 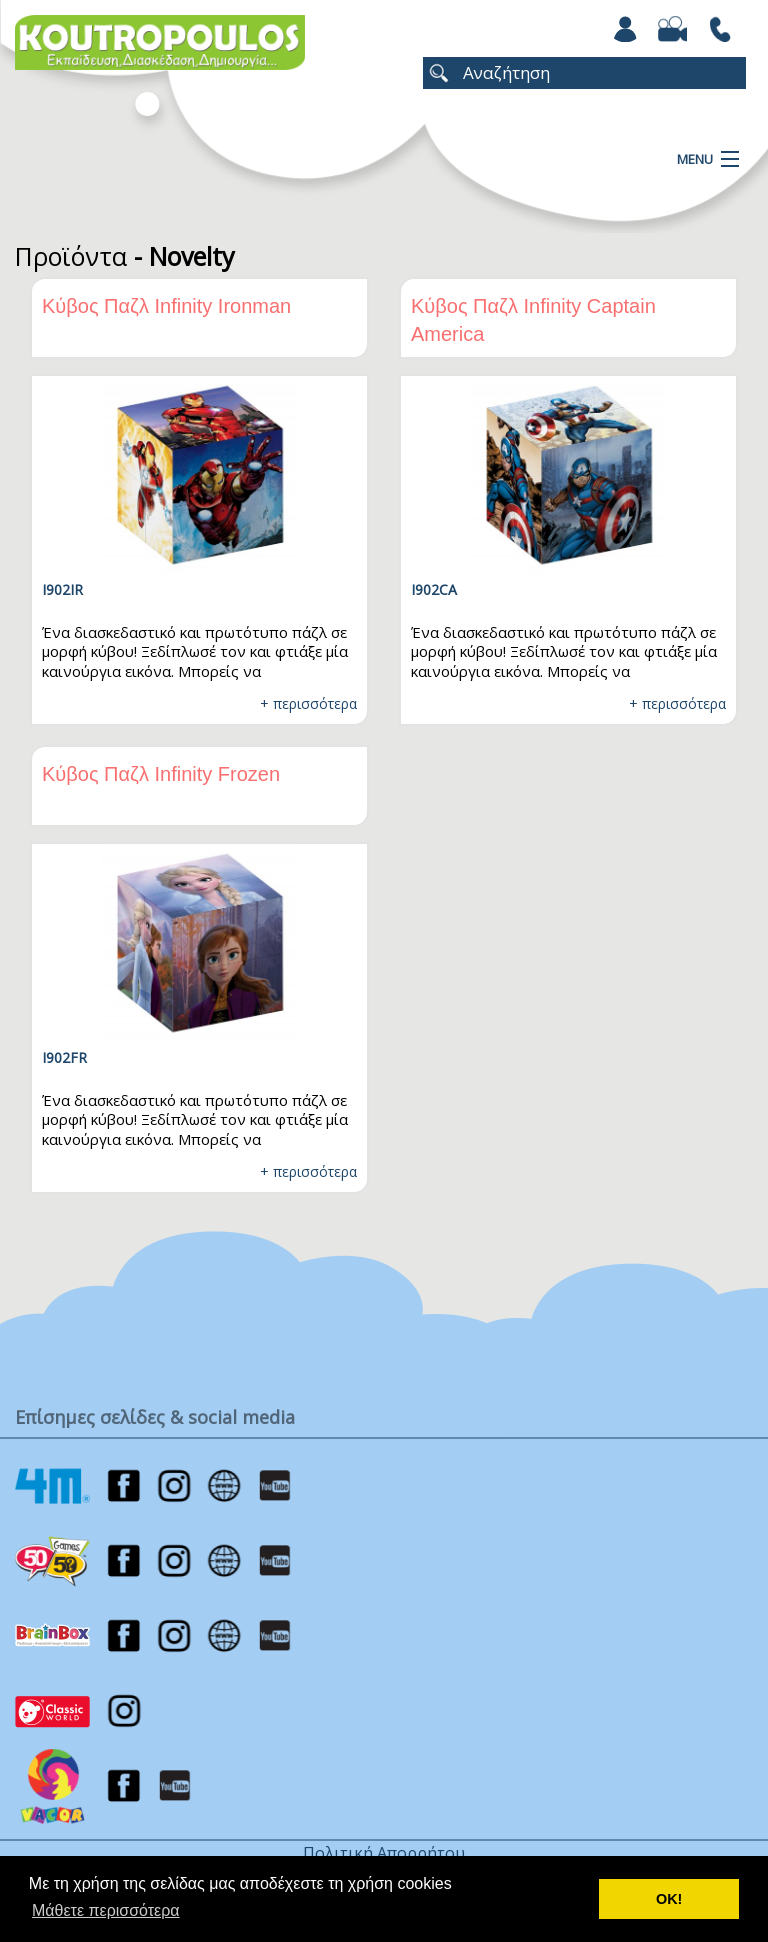 I want to click on I902CA, so click(x=434, y=589).